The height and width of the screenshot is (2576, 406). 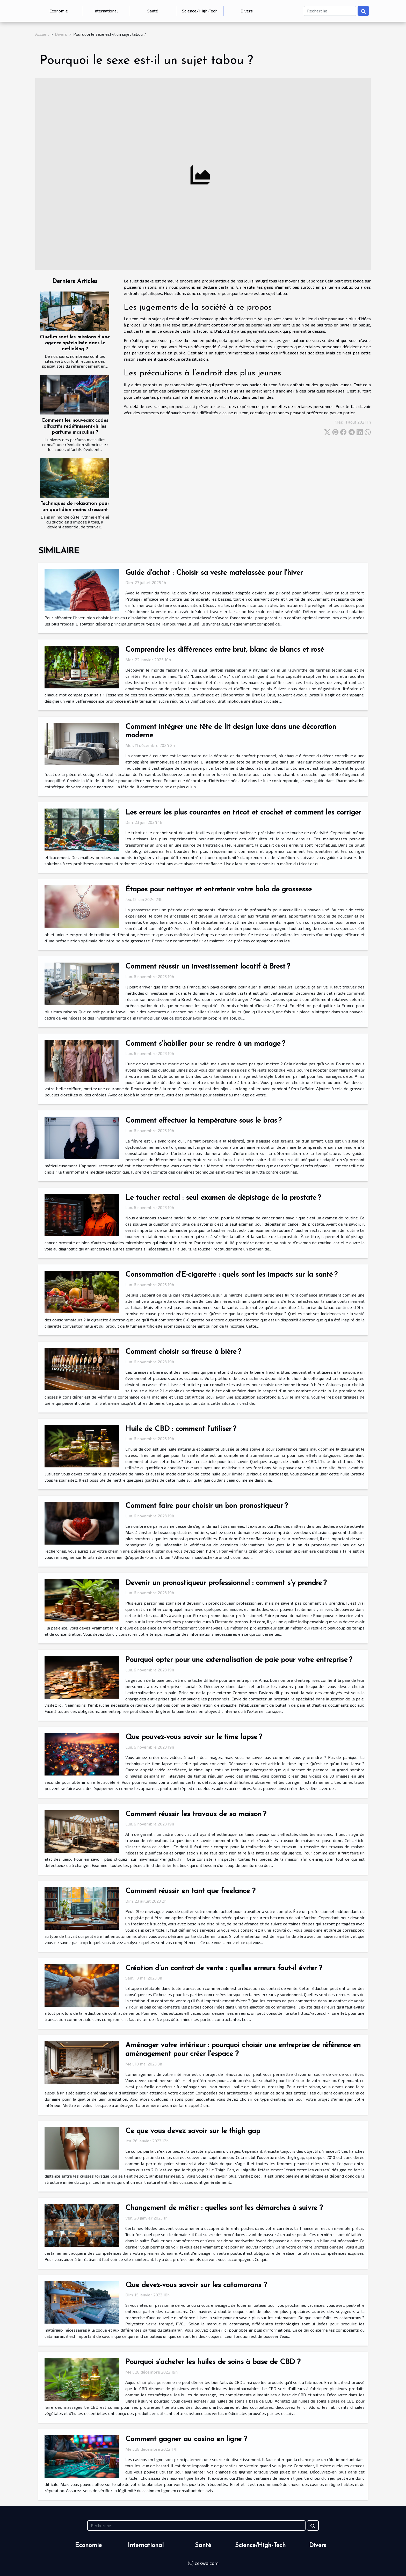 I want to click on Comment effectuer la température sous le bras ?, so click(x=203, y=1120).